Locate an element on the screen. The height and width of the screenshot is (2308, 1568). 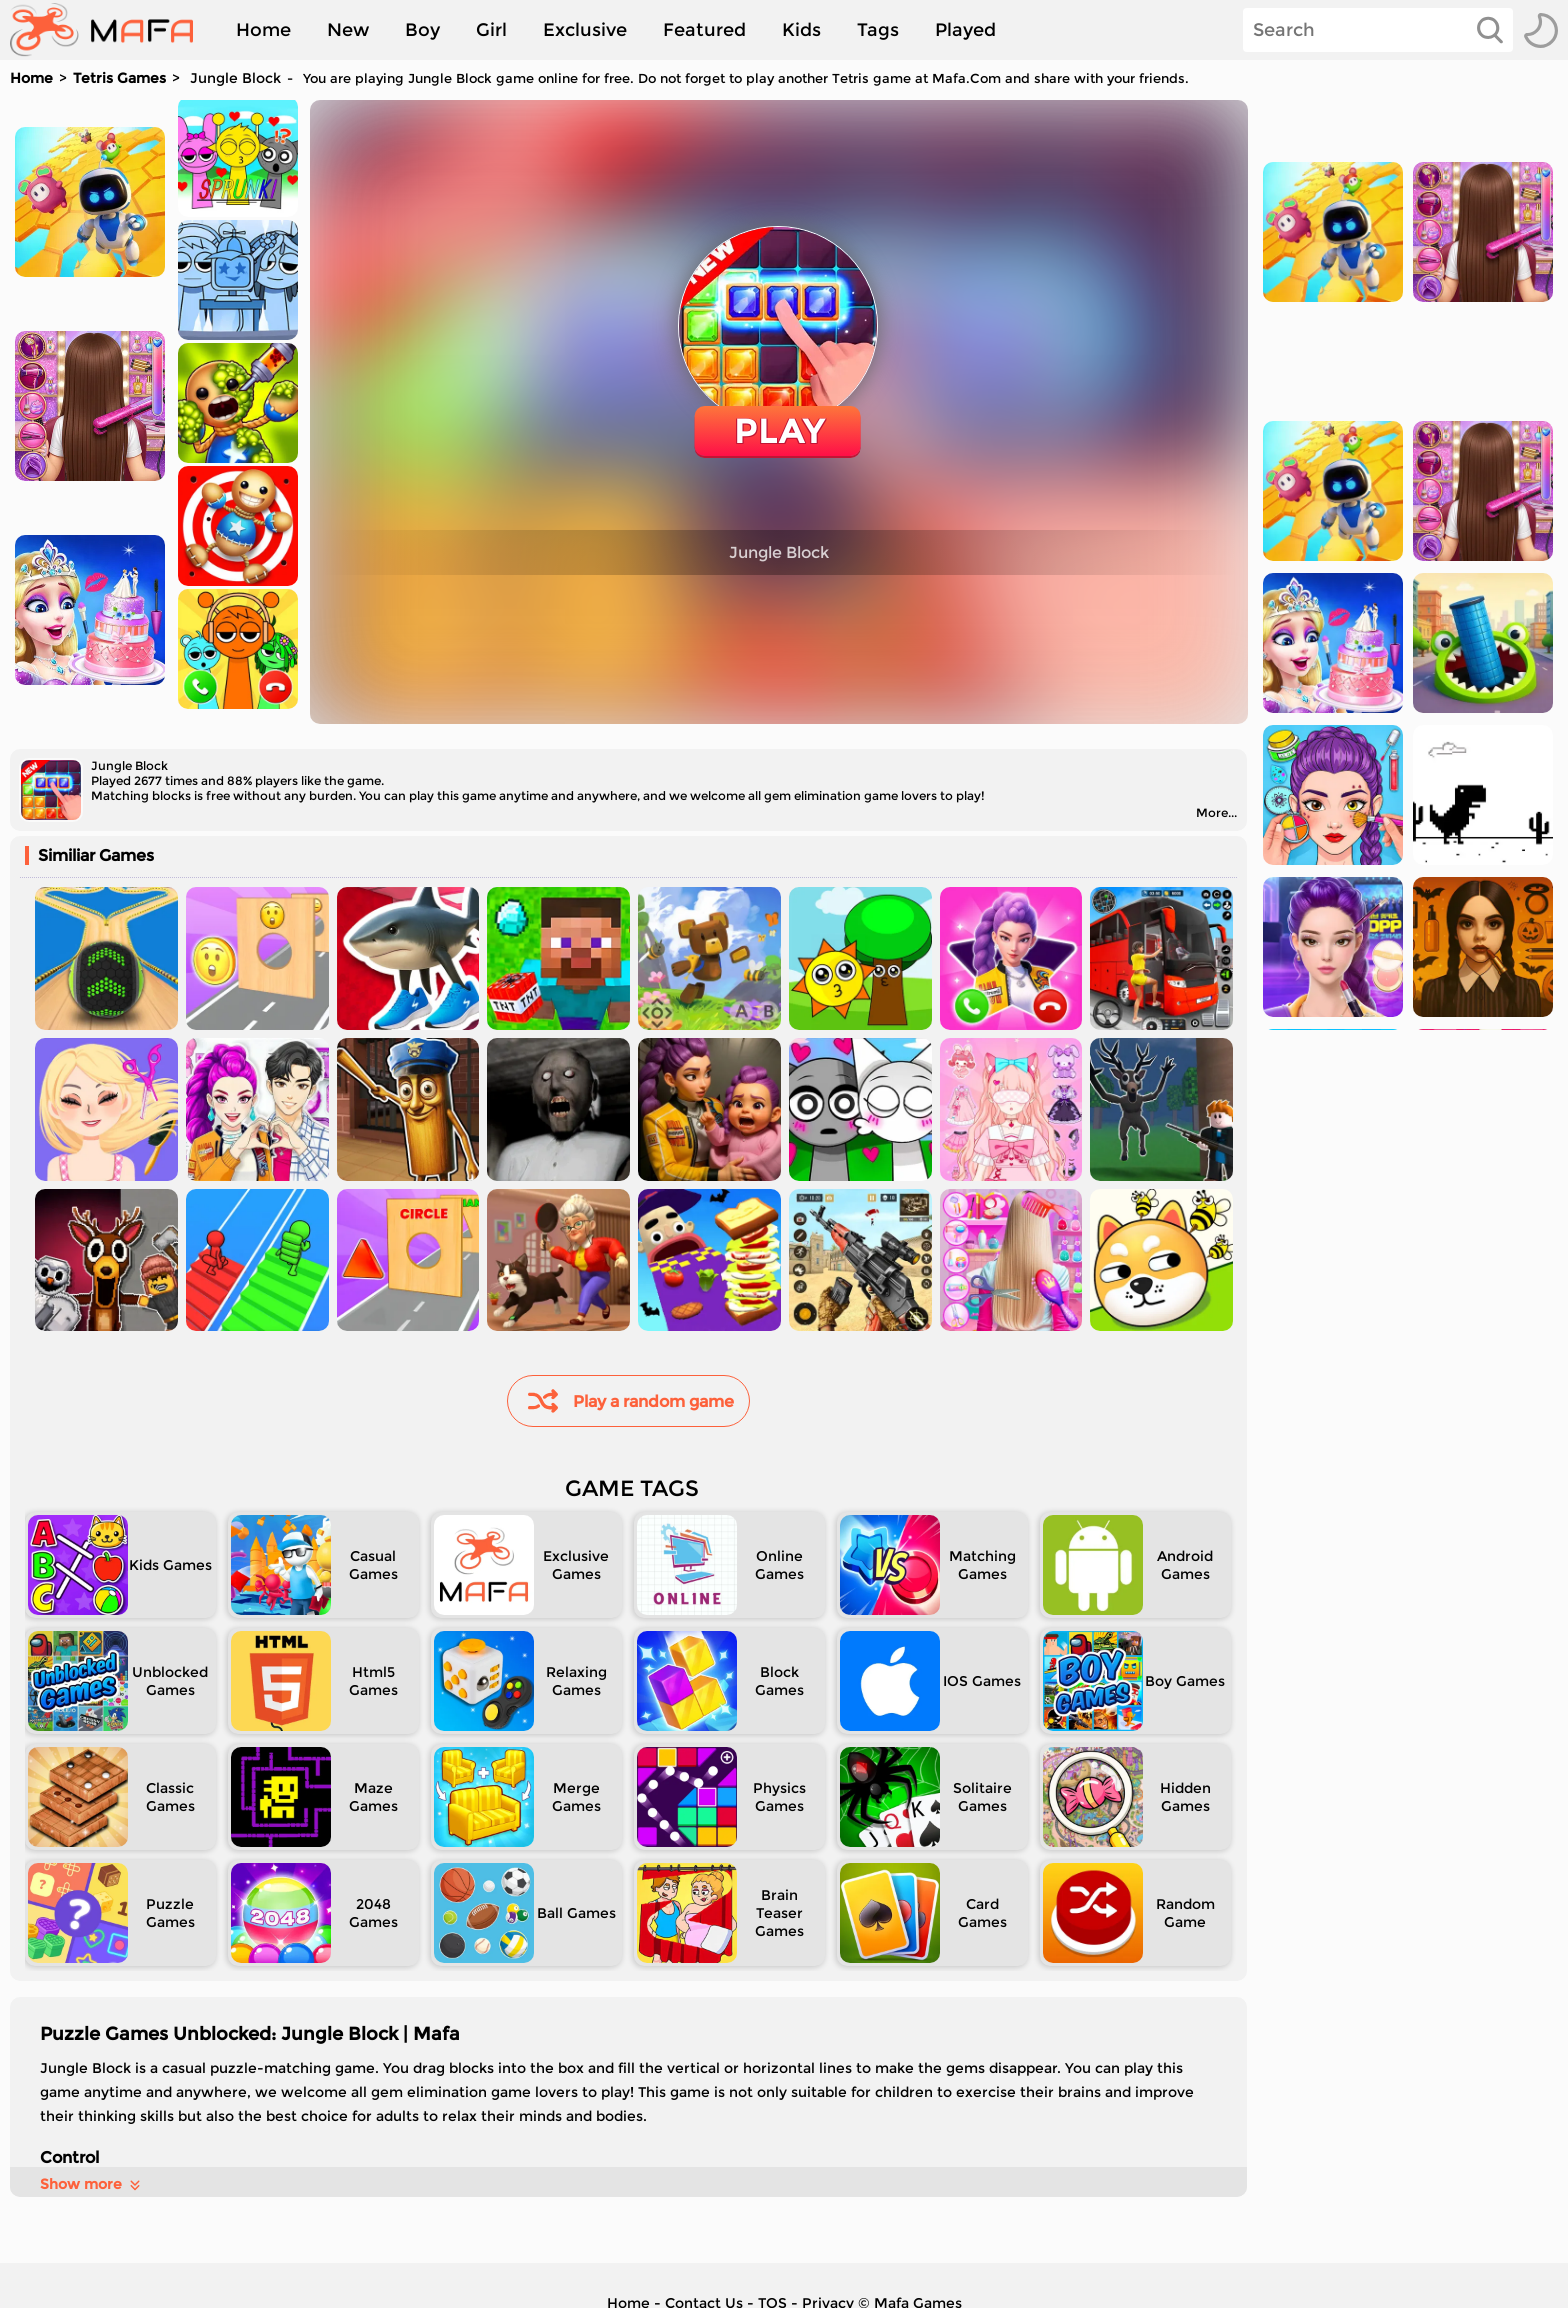
Tags is located at coordinates (878, 30).